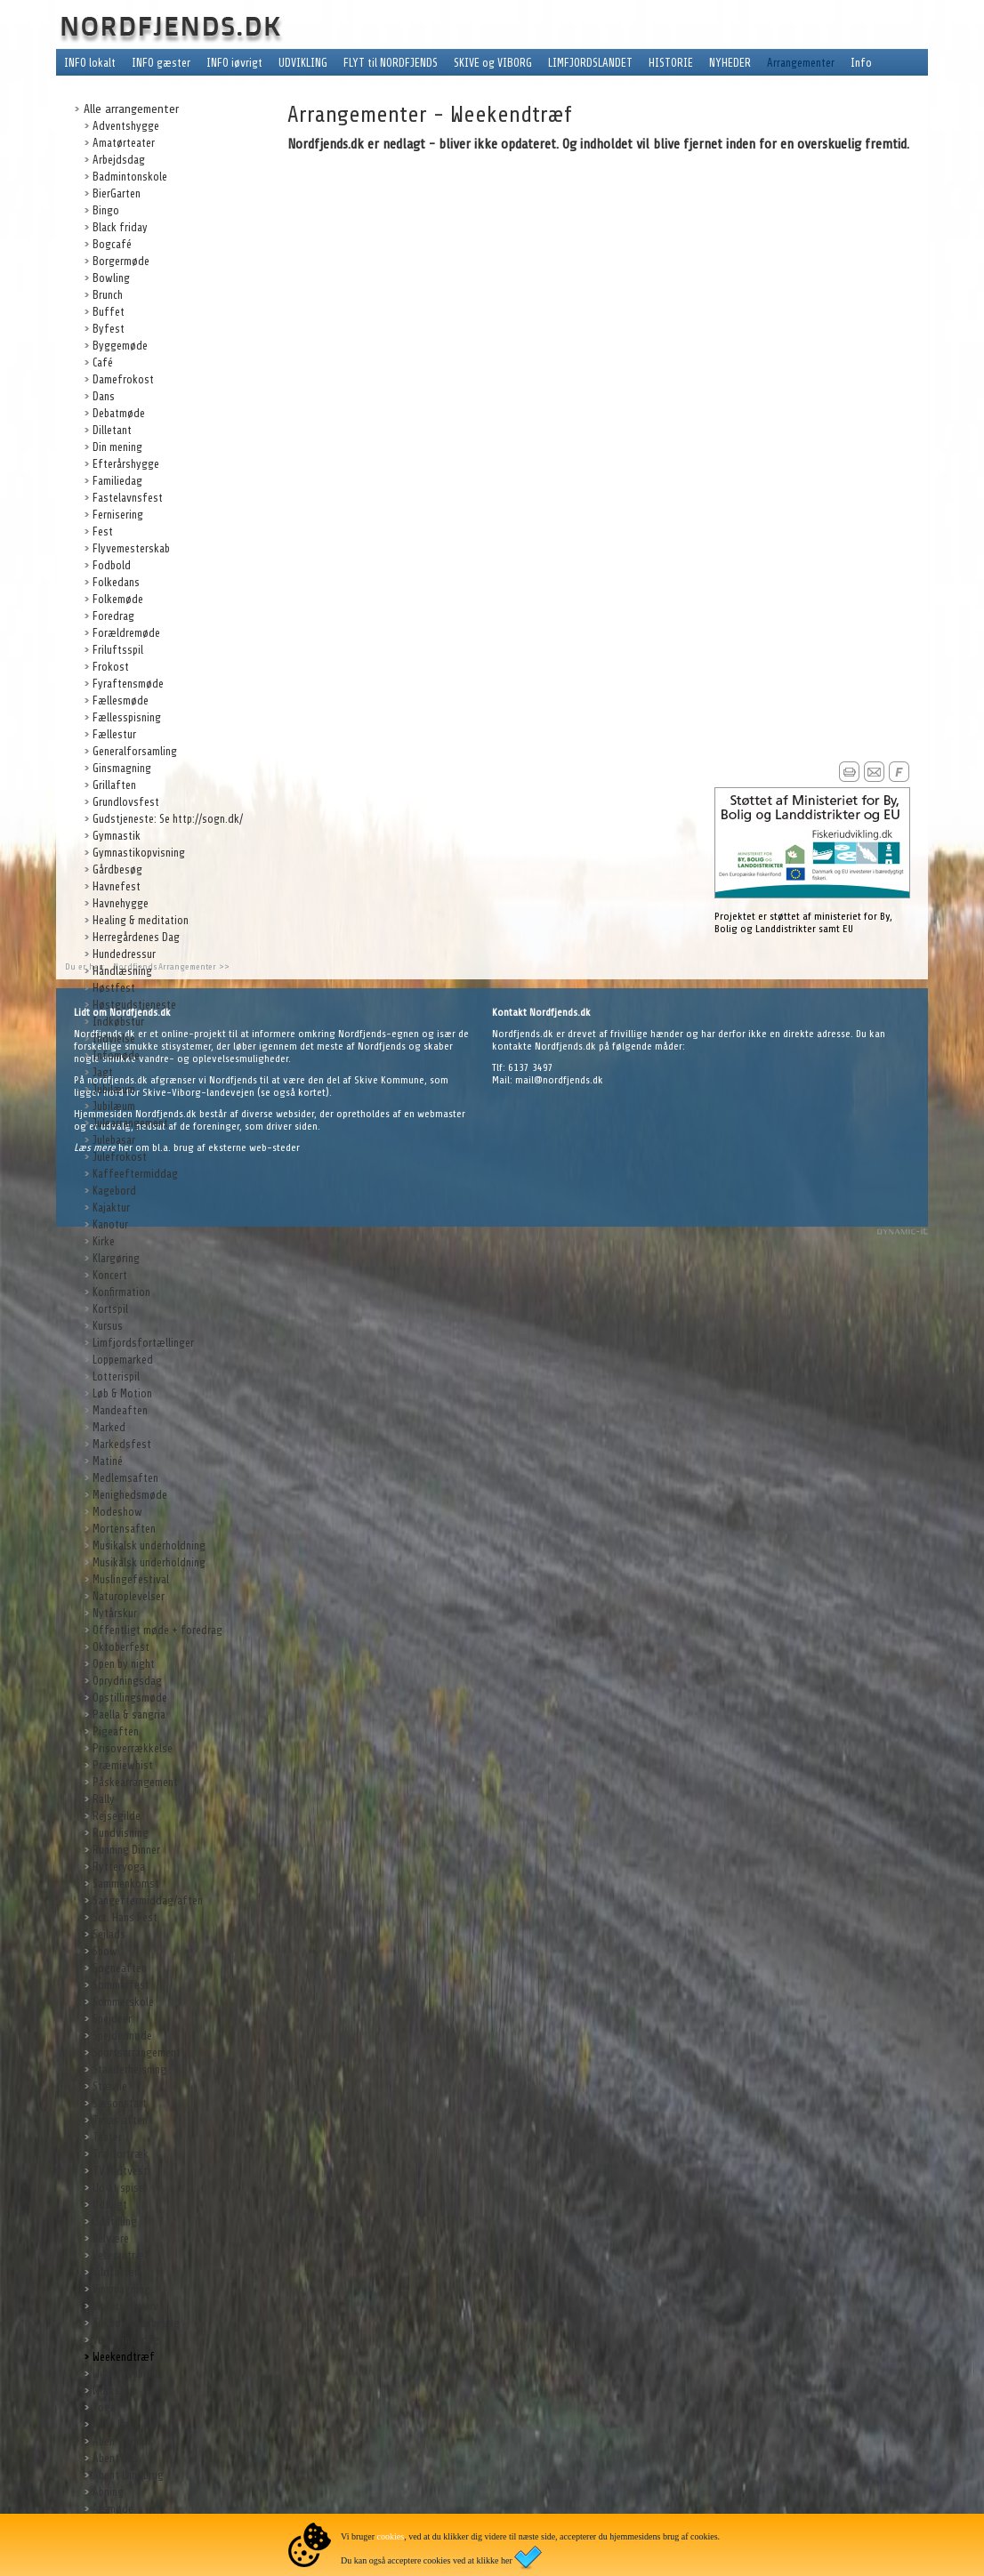 Image resolution: width=984 pixels, height=2576 pixels. I want to click on Fællestur, so click(114, 734).